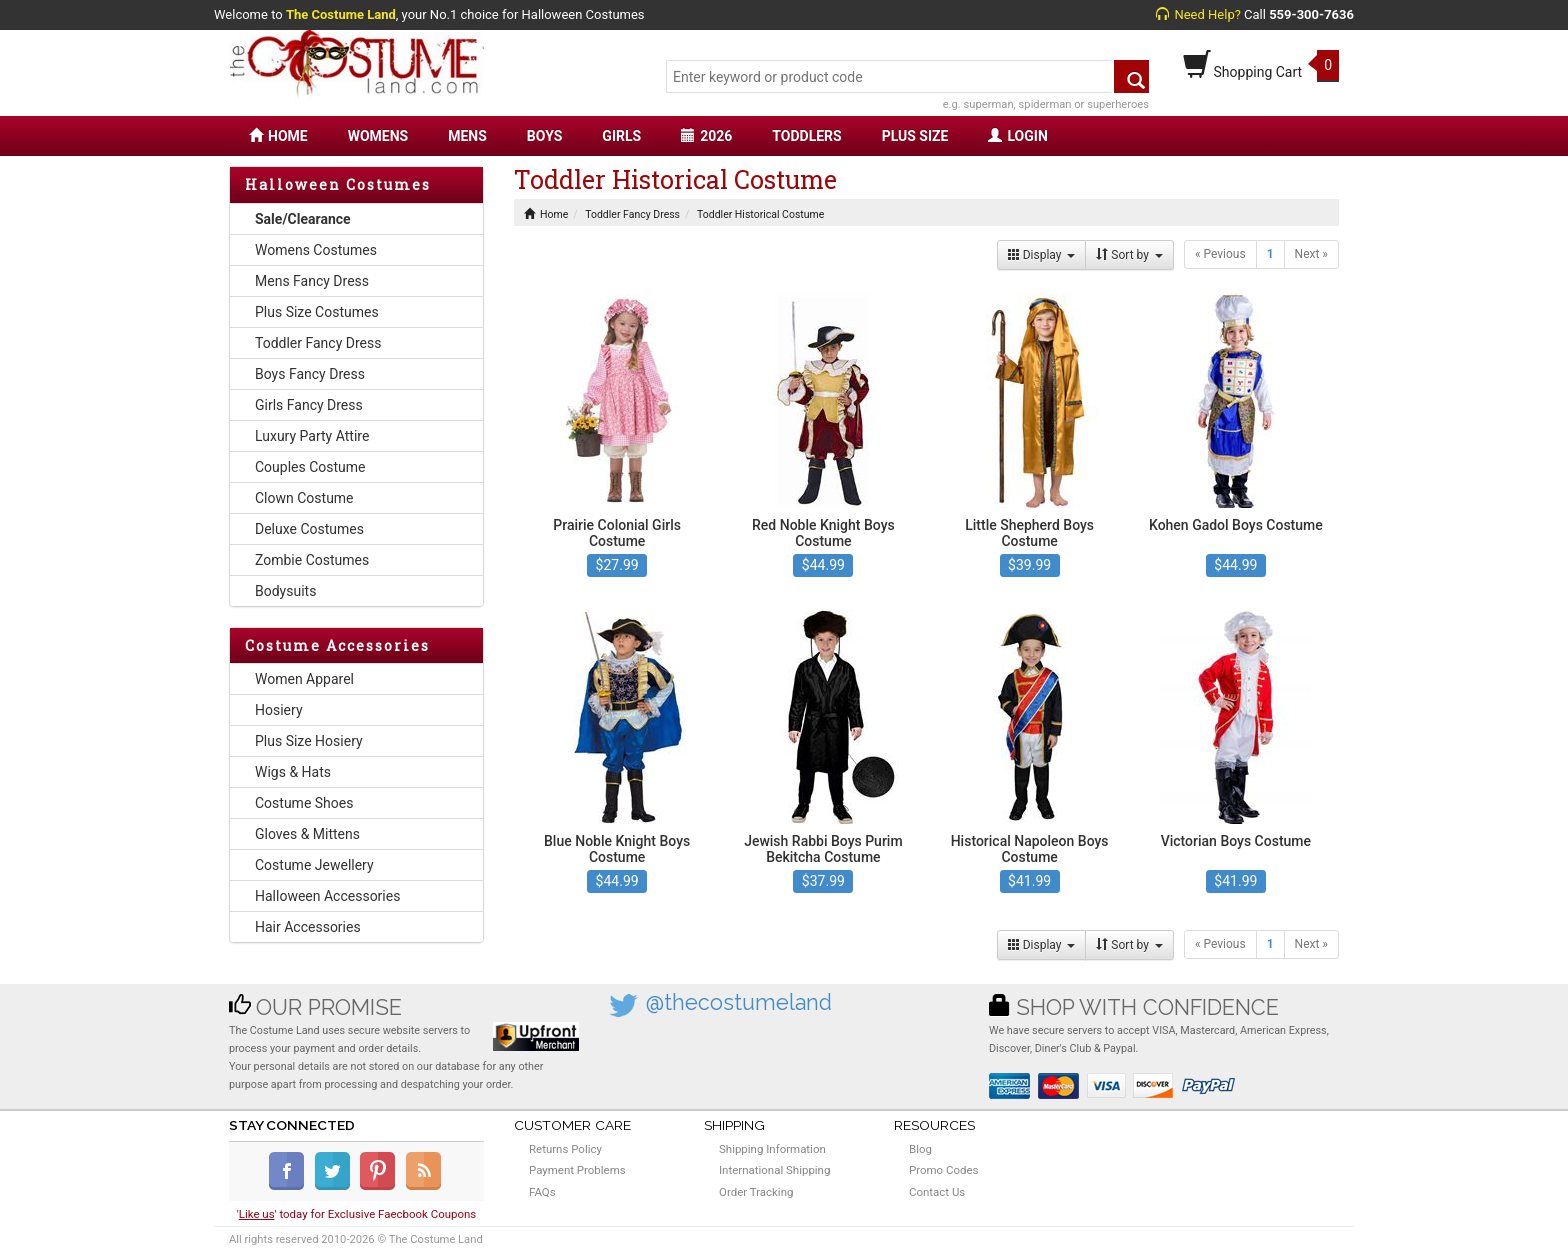 Image resolution: width=1568 pixels, height=1248 pixels. What do you see at coordinates (915, 136) in the screenshot?
I see `PLUS SIZE` at bounding box center [915, 136].